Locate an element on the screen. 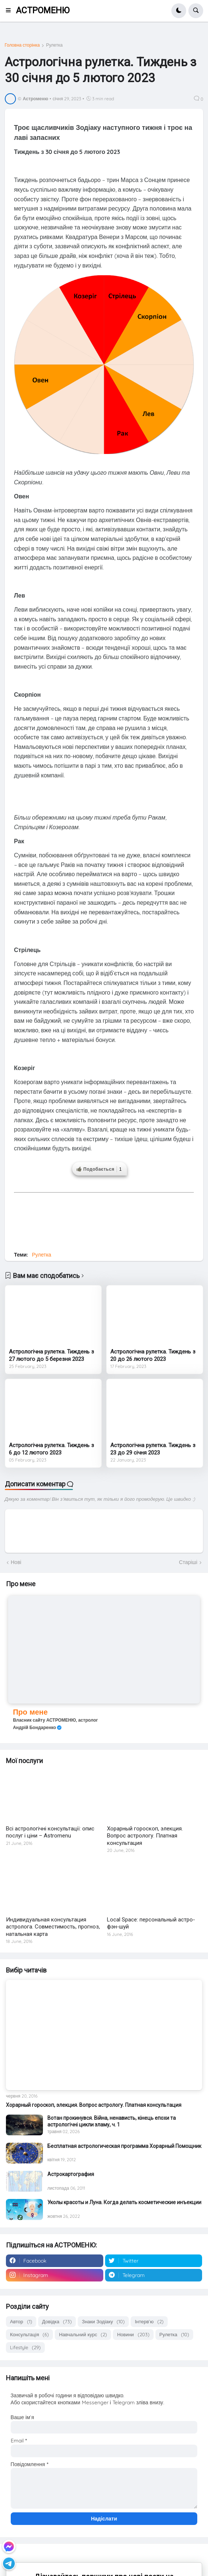  Всі астрологічні консультації: опис послуг і ціни – Astromenu is located at coordinates (50, 1832).